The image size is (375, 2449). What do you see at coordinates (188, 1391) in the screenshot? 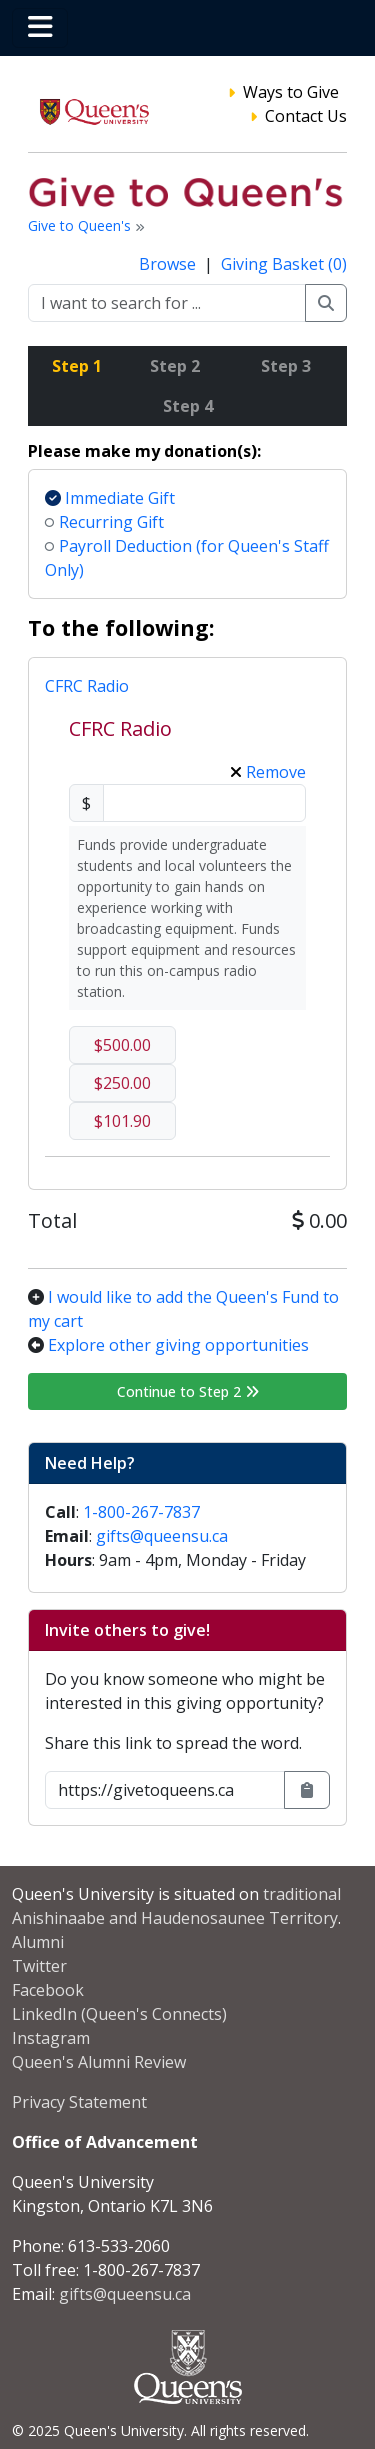
I see `Continue to Step 2` at bounding box center [188, 1391].